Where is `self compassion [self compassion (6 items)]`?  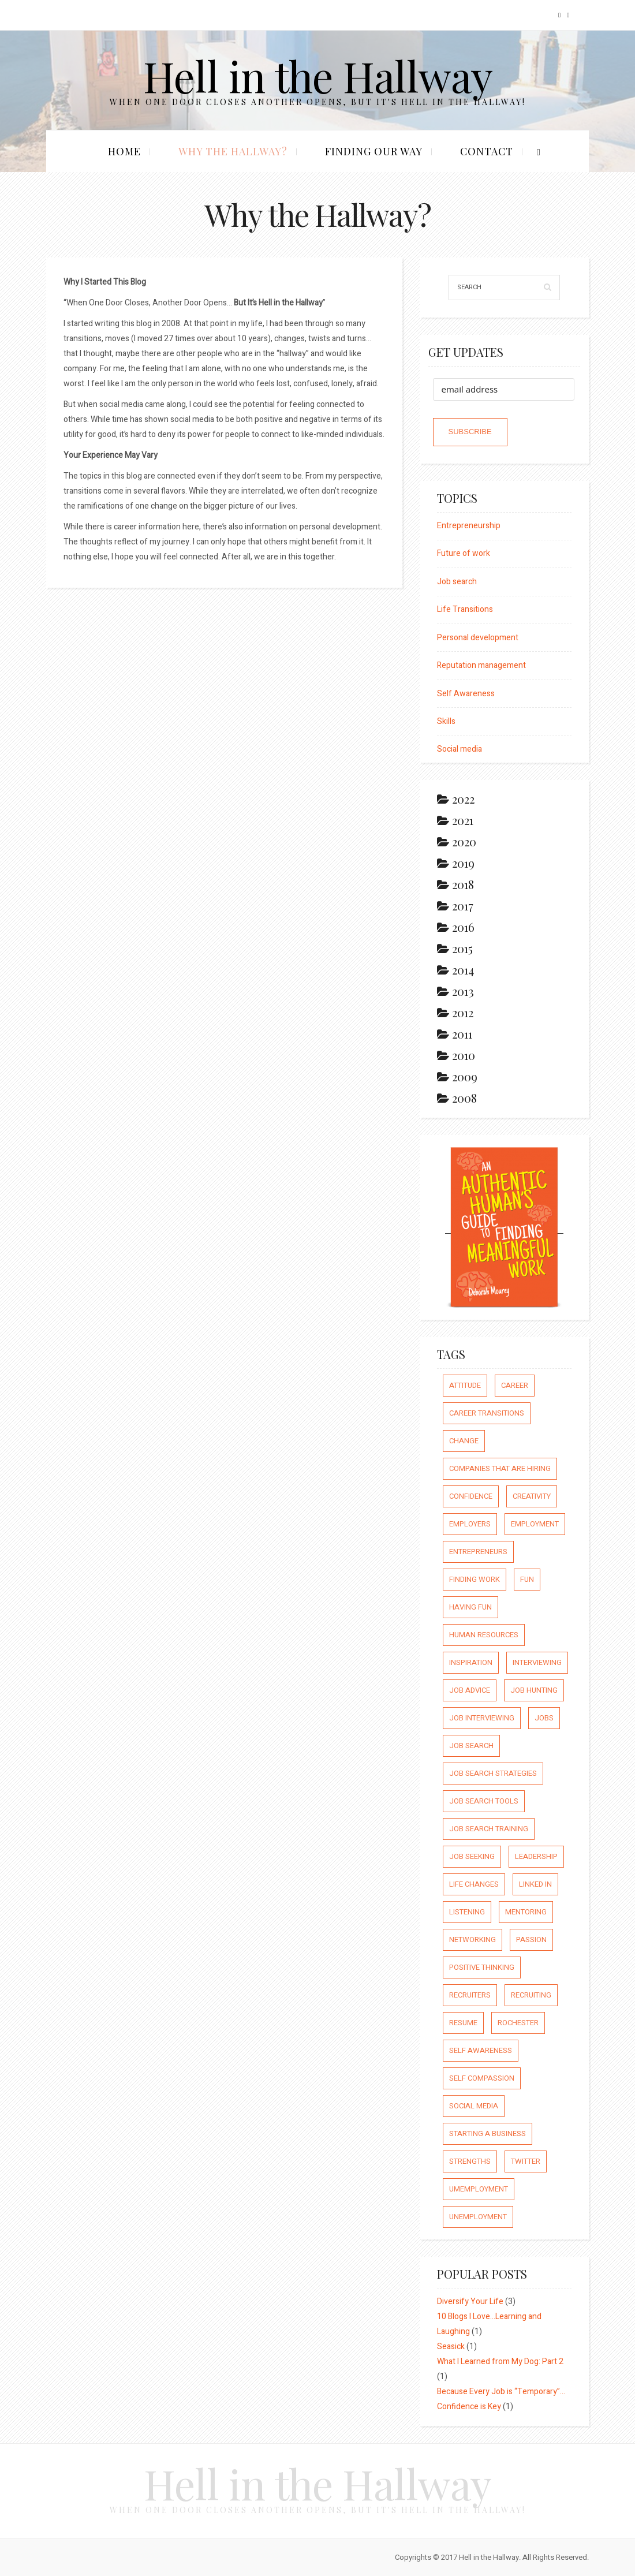
self compassion [self compassion (6 items)] is located at coordinates (481, 2078).